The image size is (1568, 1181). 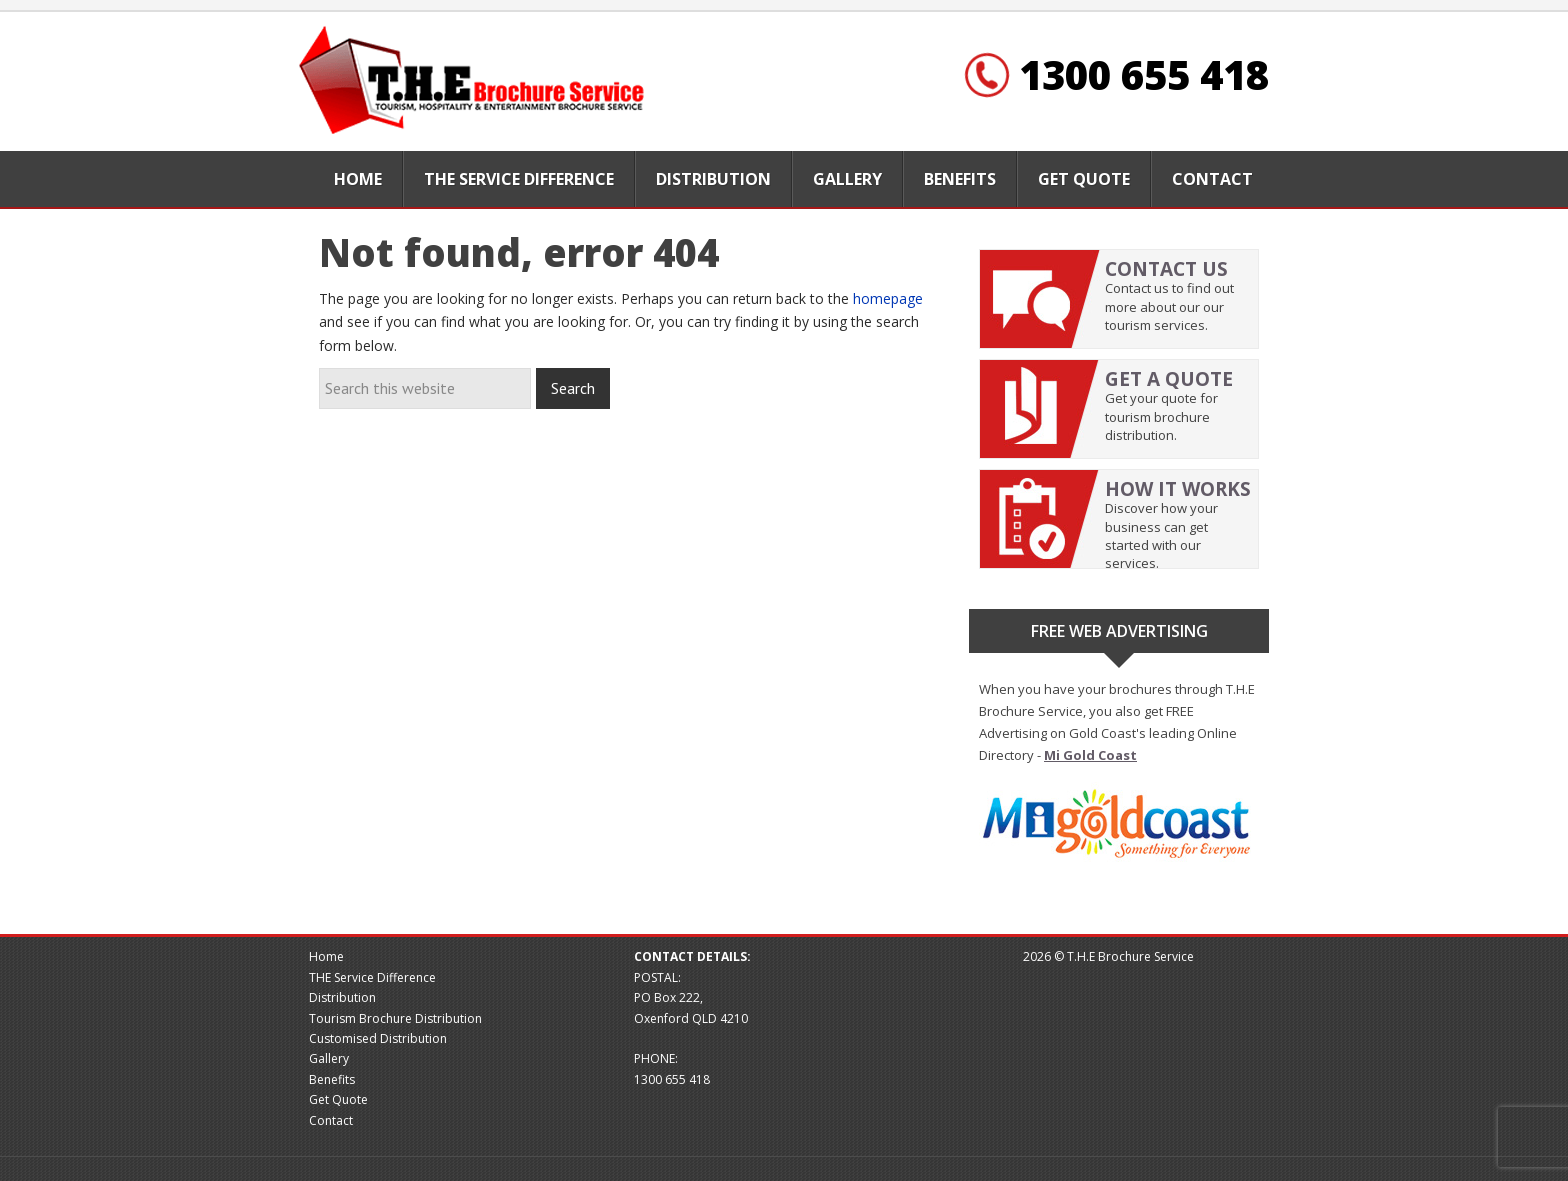 What do you see at coordinates (329, 1058) in the screenshot?
I see `Gallery` at bounding box center [329, 1058].